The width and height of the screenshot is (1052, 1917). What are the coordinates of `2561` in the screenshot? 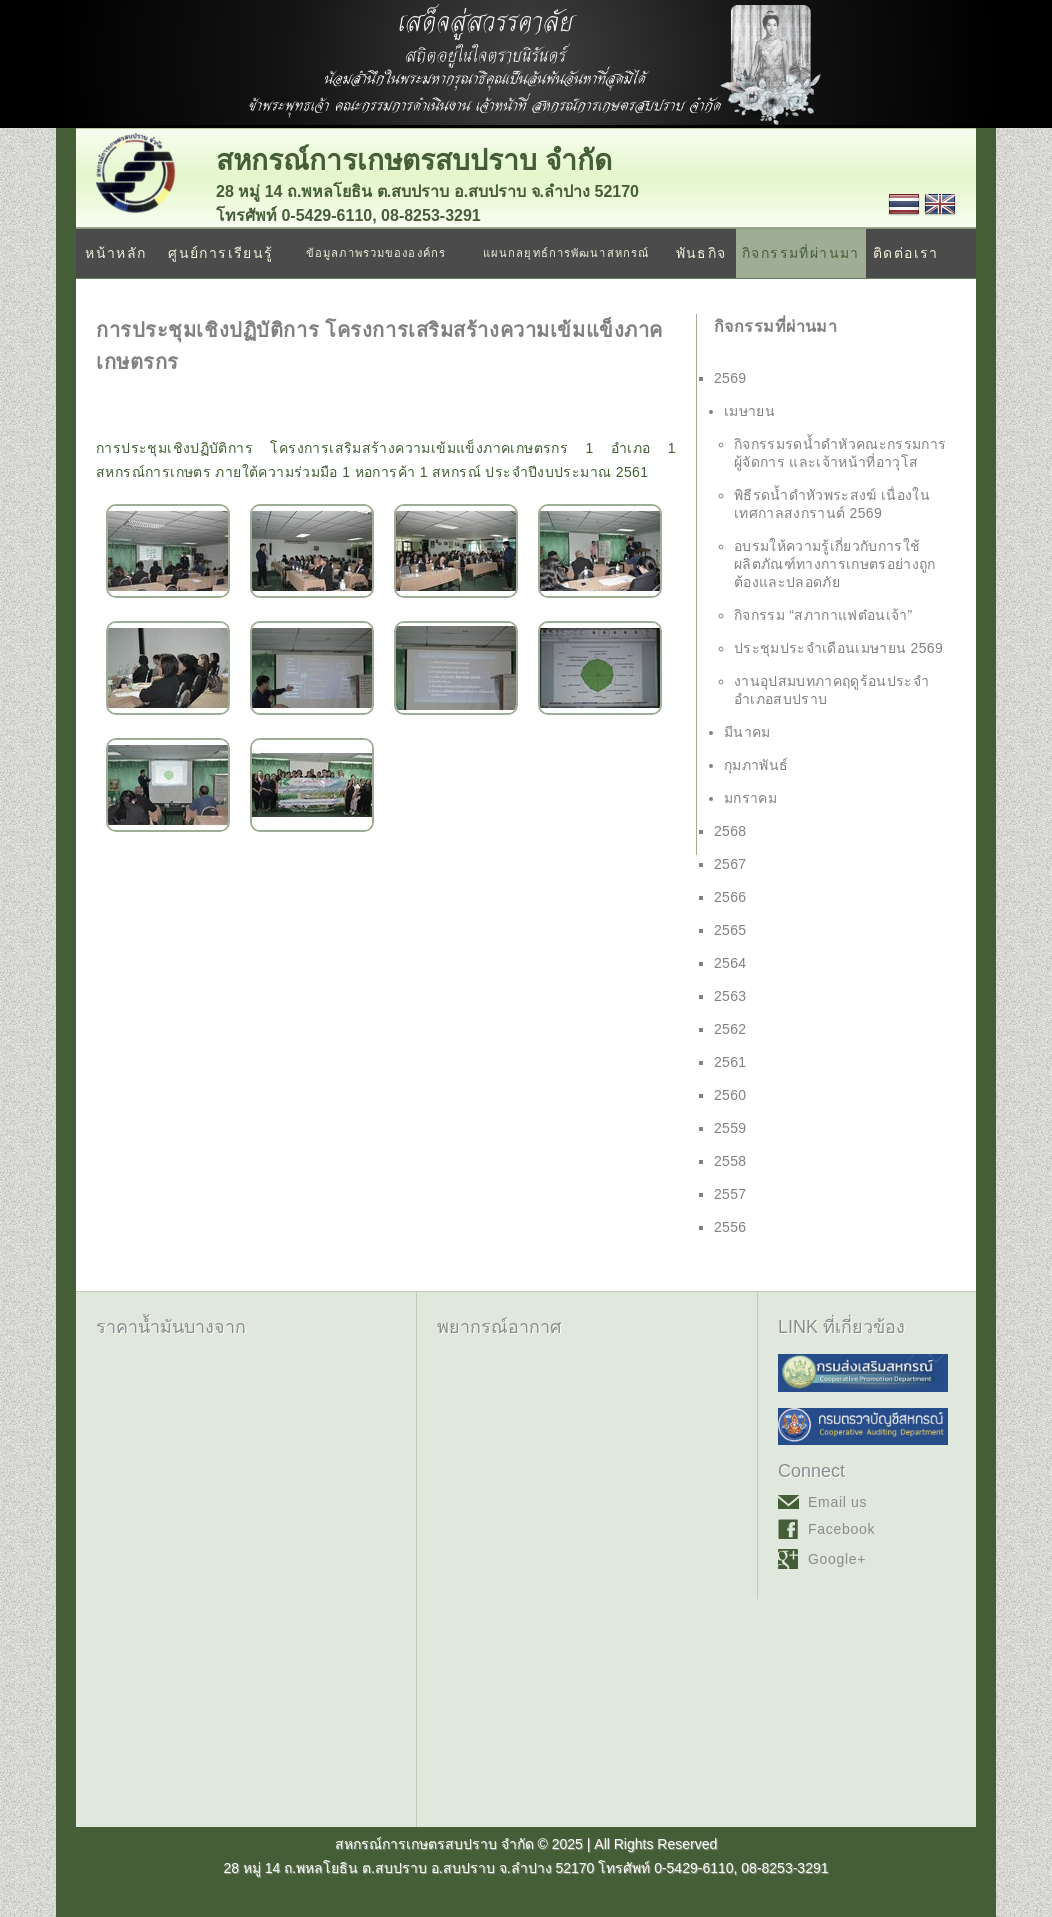 It's located at (730, 1062).